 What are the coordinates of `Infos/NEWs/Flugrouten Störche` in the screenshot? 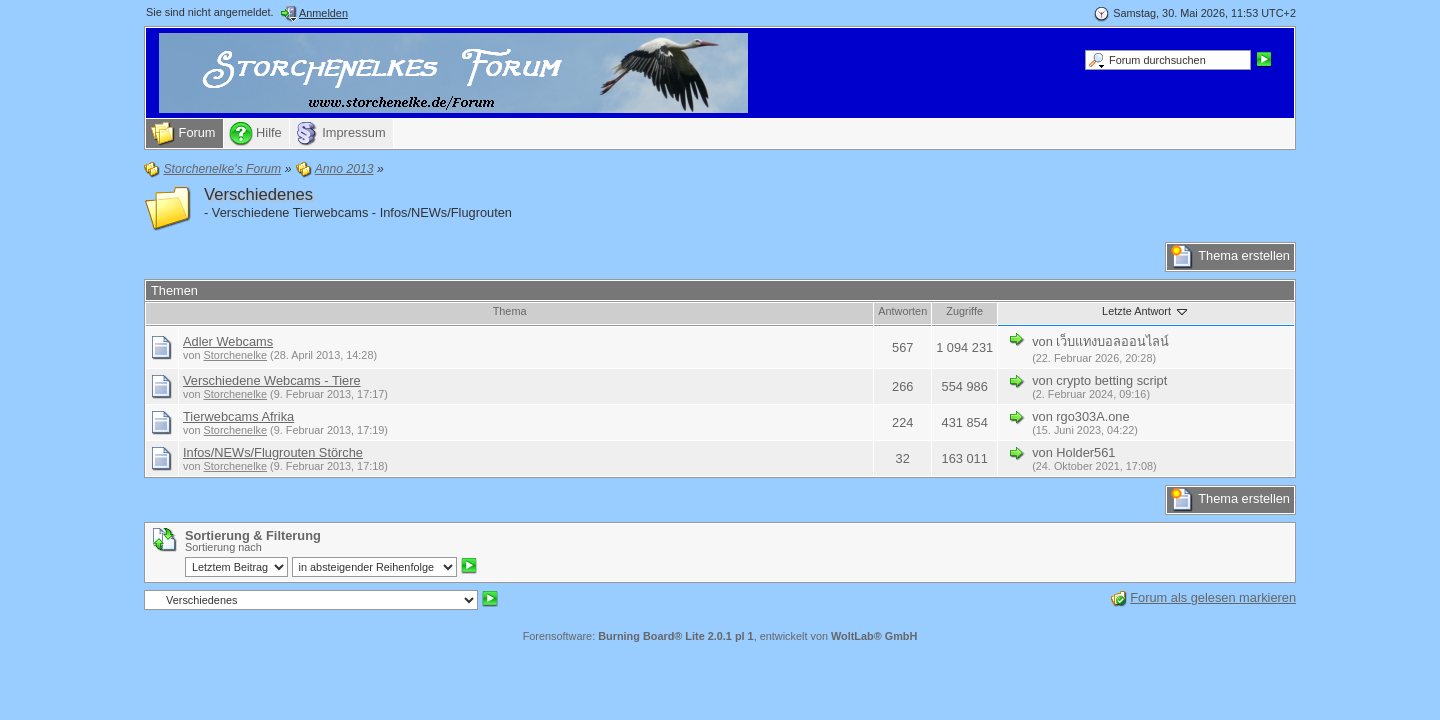 It's located at (273, 452).